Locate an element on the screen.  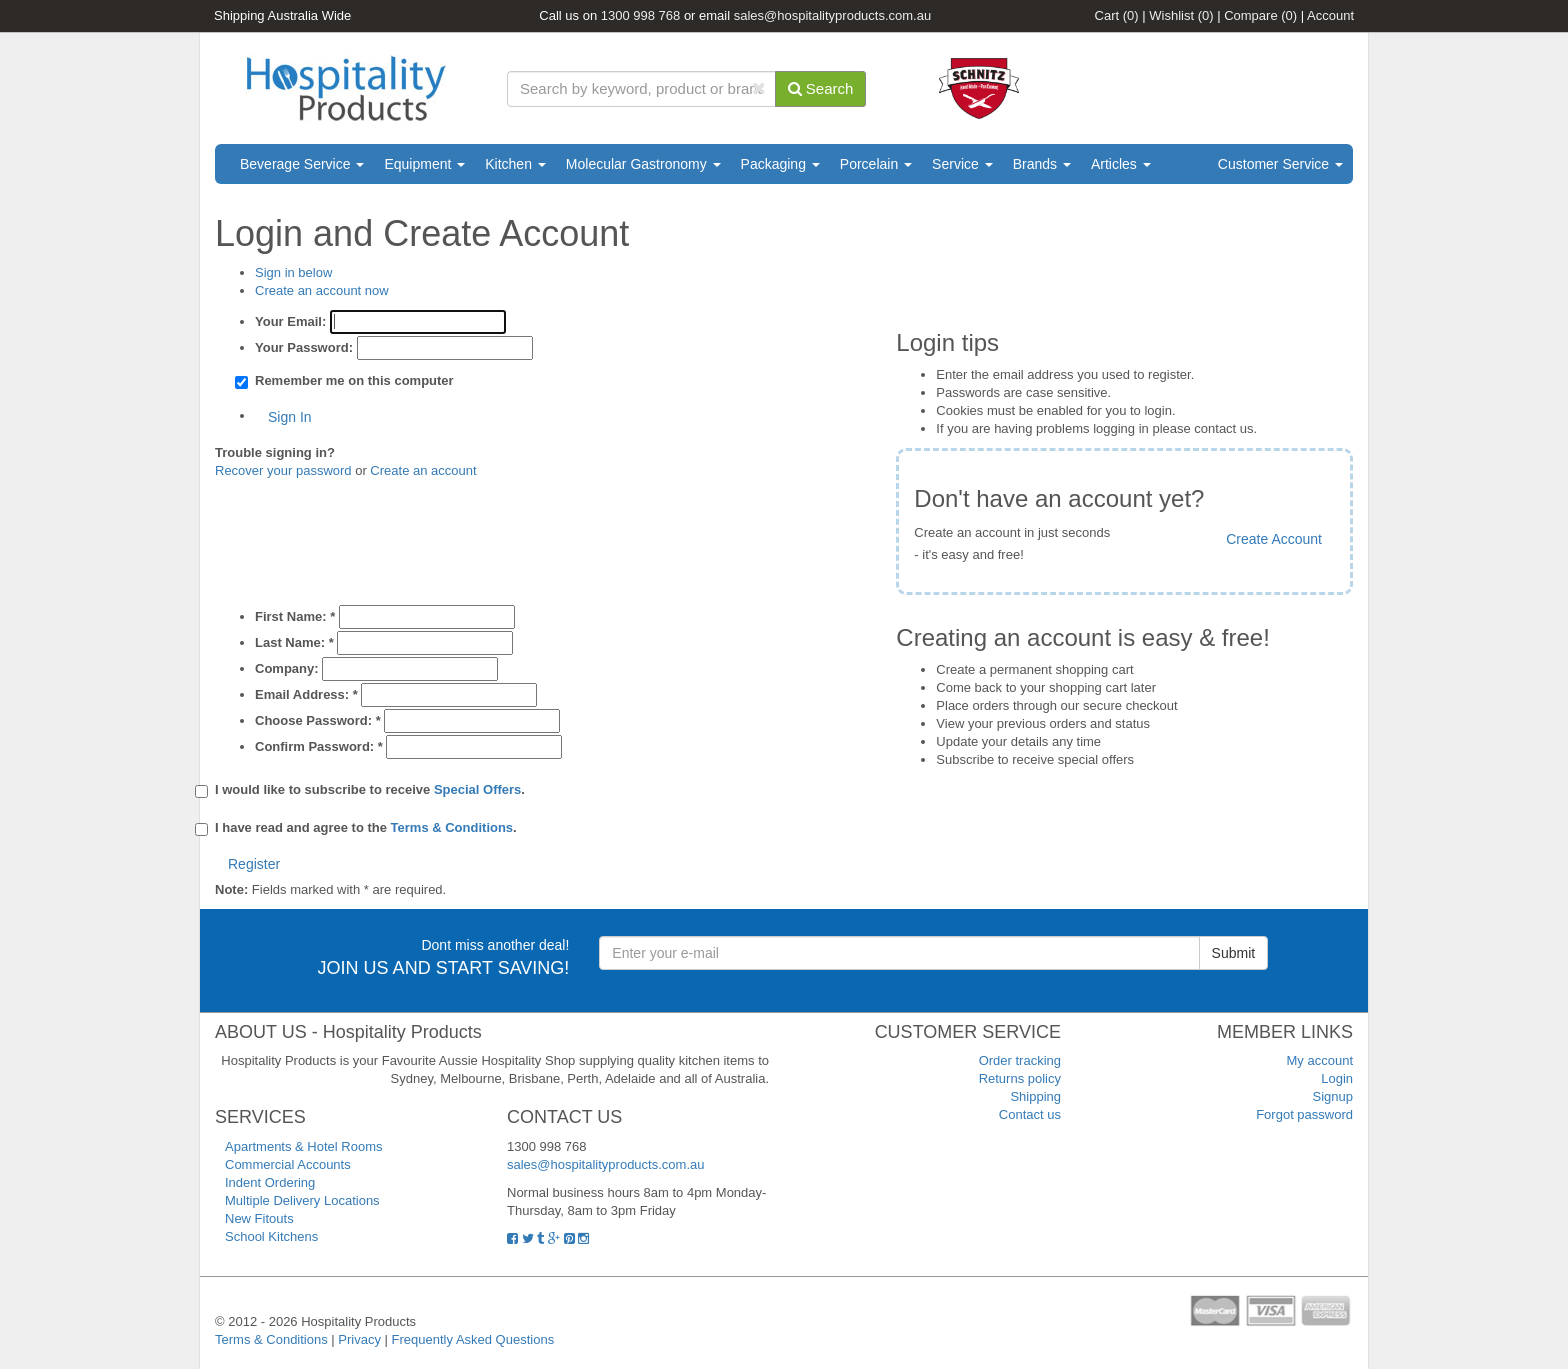
First Name: is located at coordinates (295, 616).